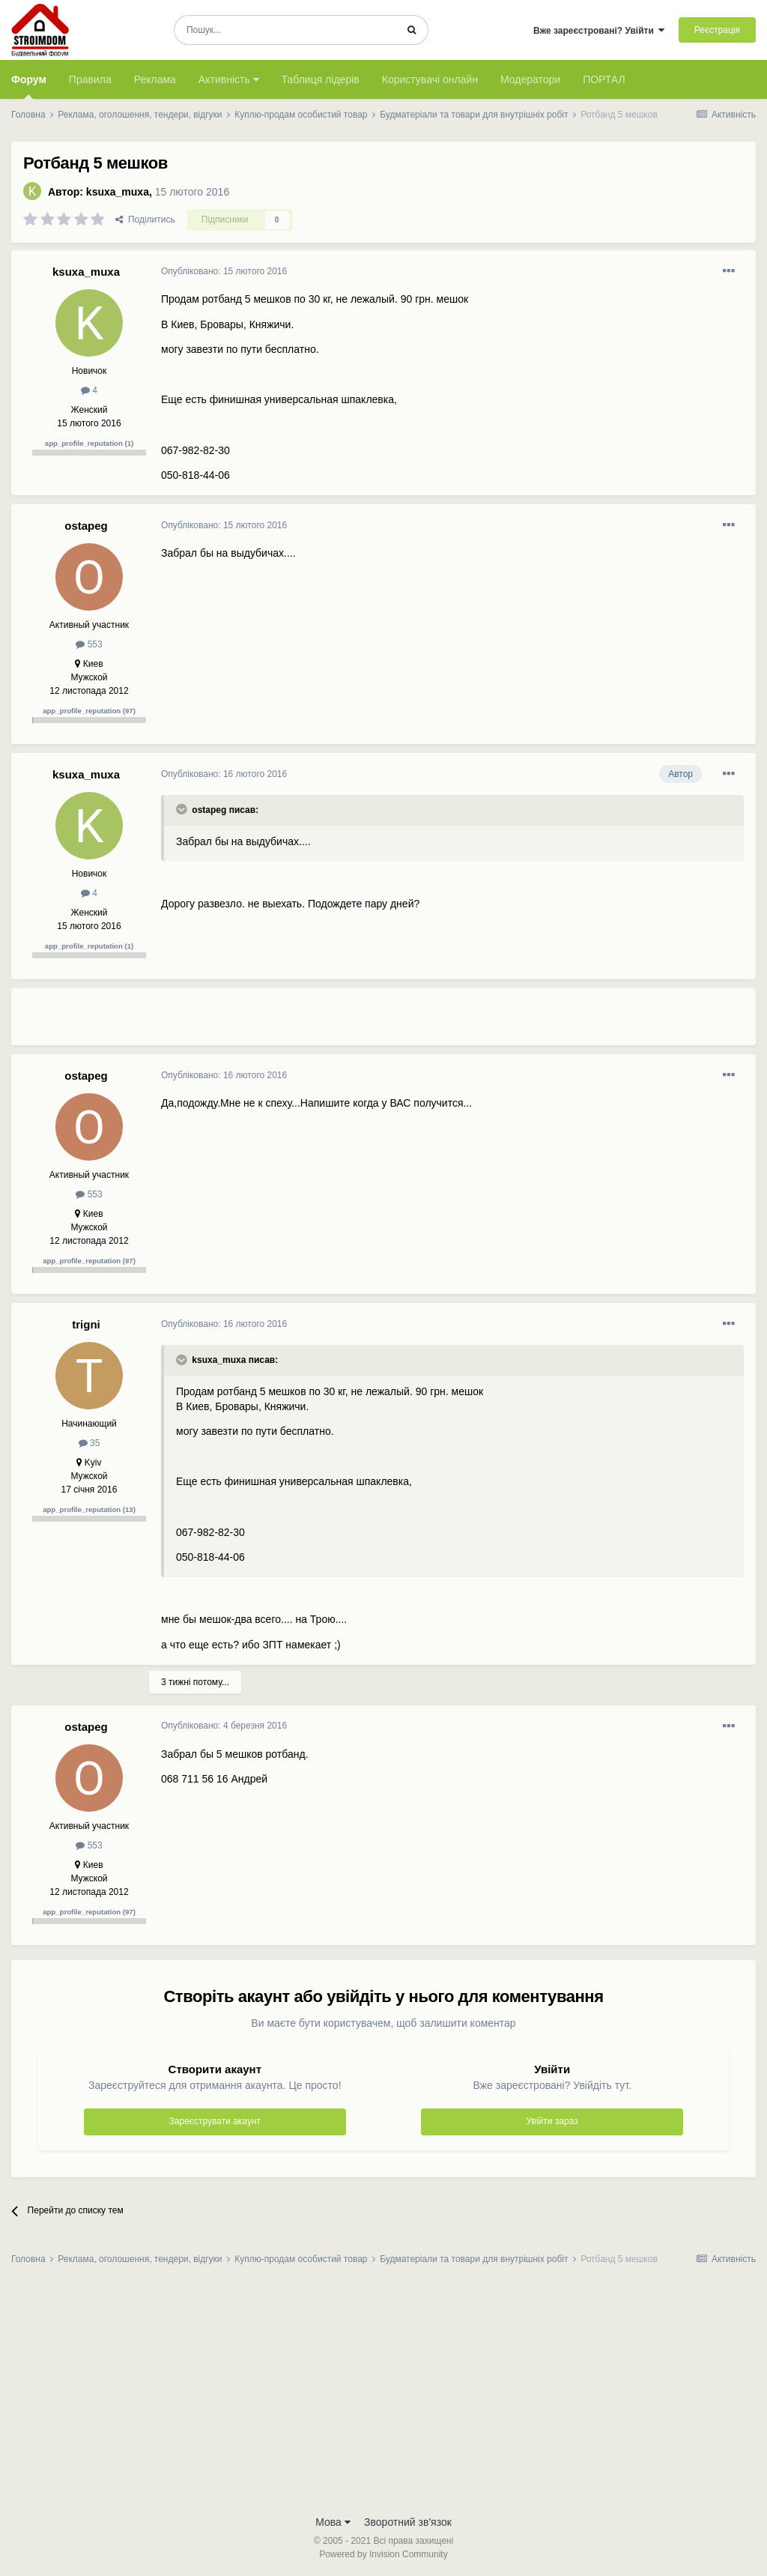 This screenshot has height=2576, width=767. I want to click on 35, so click(89, 1443).